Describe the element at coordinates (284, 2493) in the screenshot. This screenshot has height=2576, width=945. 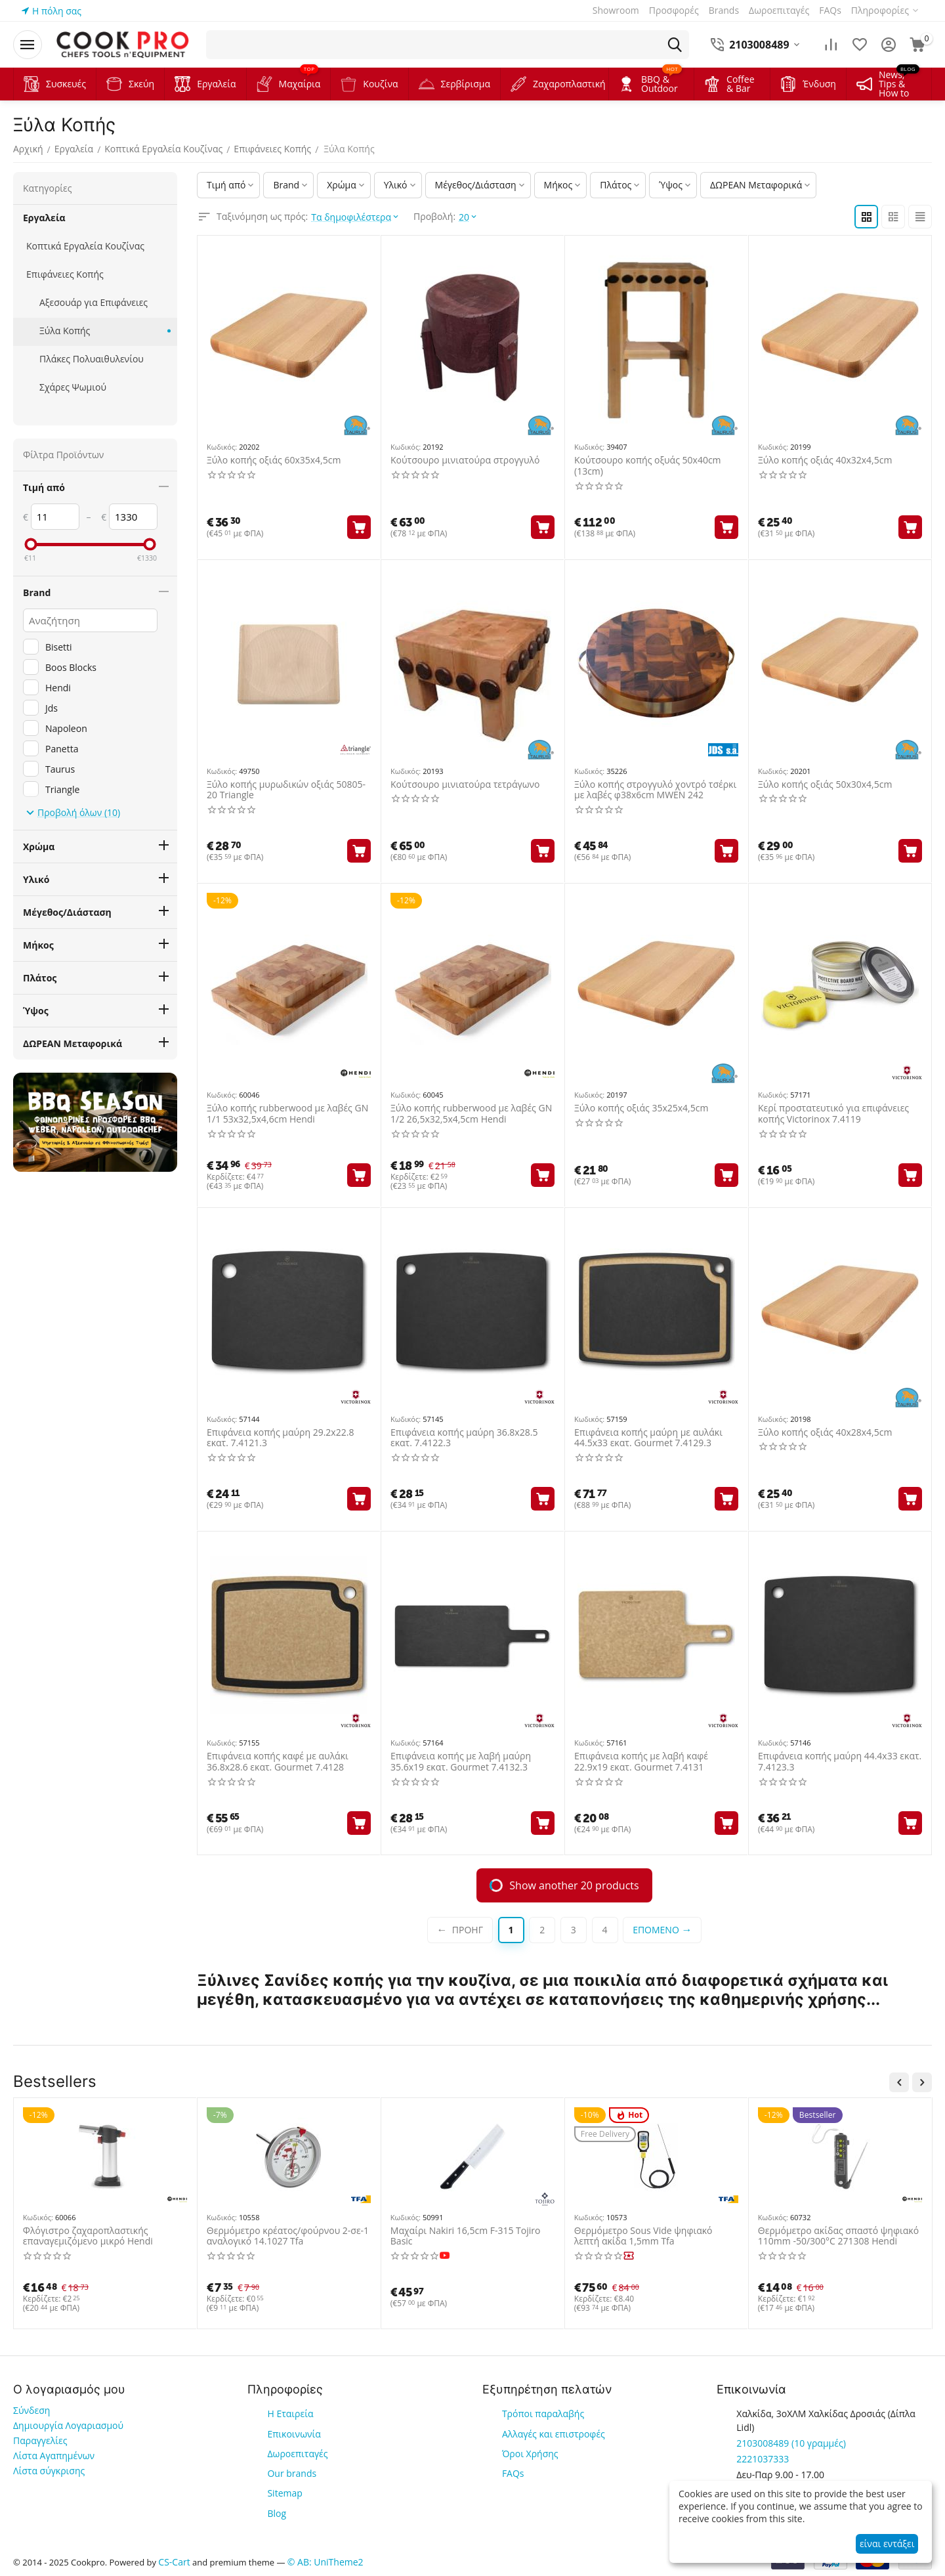
I see `Sitemap` at that location.